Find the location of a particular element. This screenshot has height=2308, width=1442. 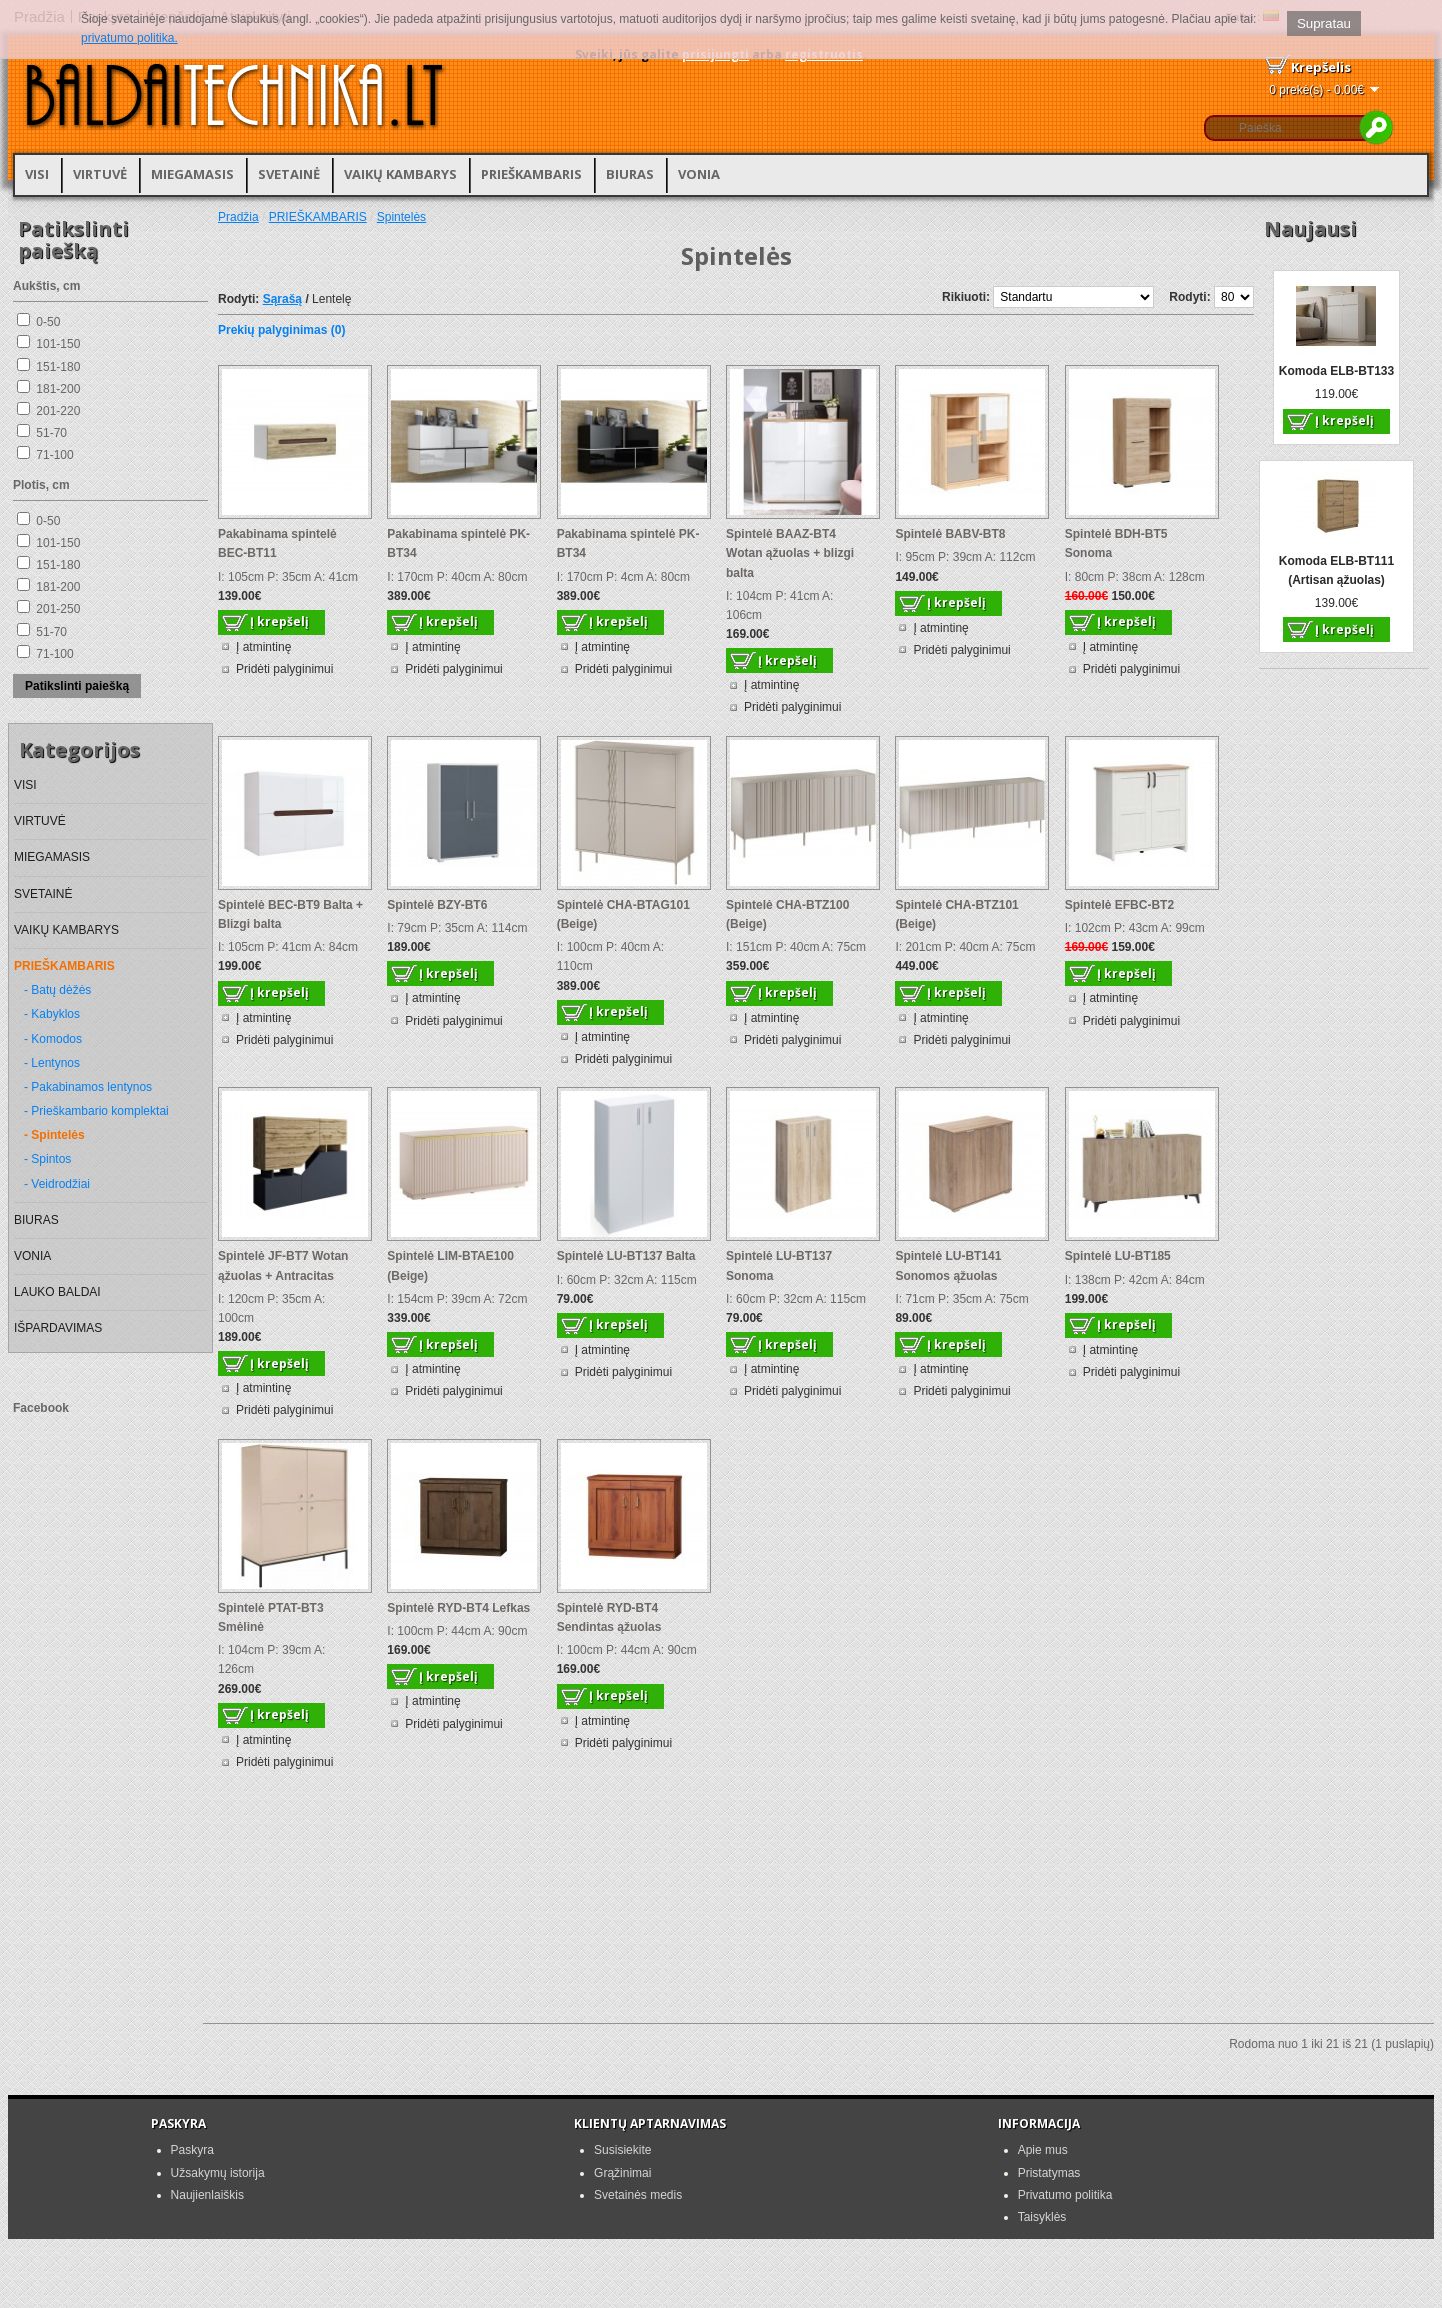

IŠPARDAVIMAS is located at coordinates (58, 1328).